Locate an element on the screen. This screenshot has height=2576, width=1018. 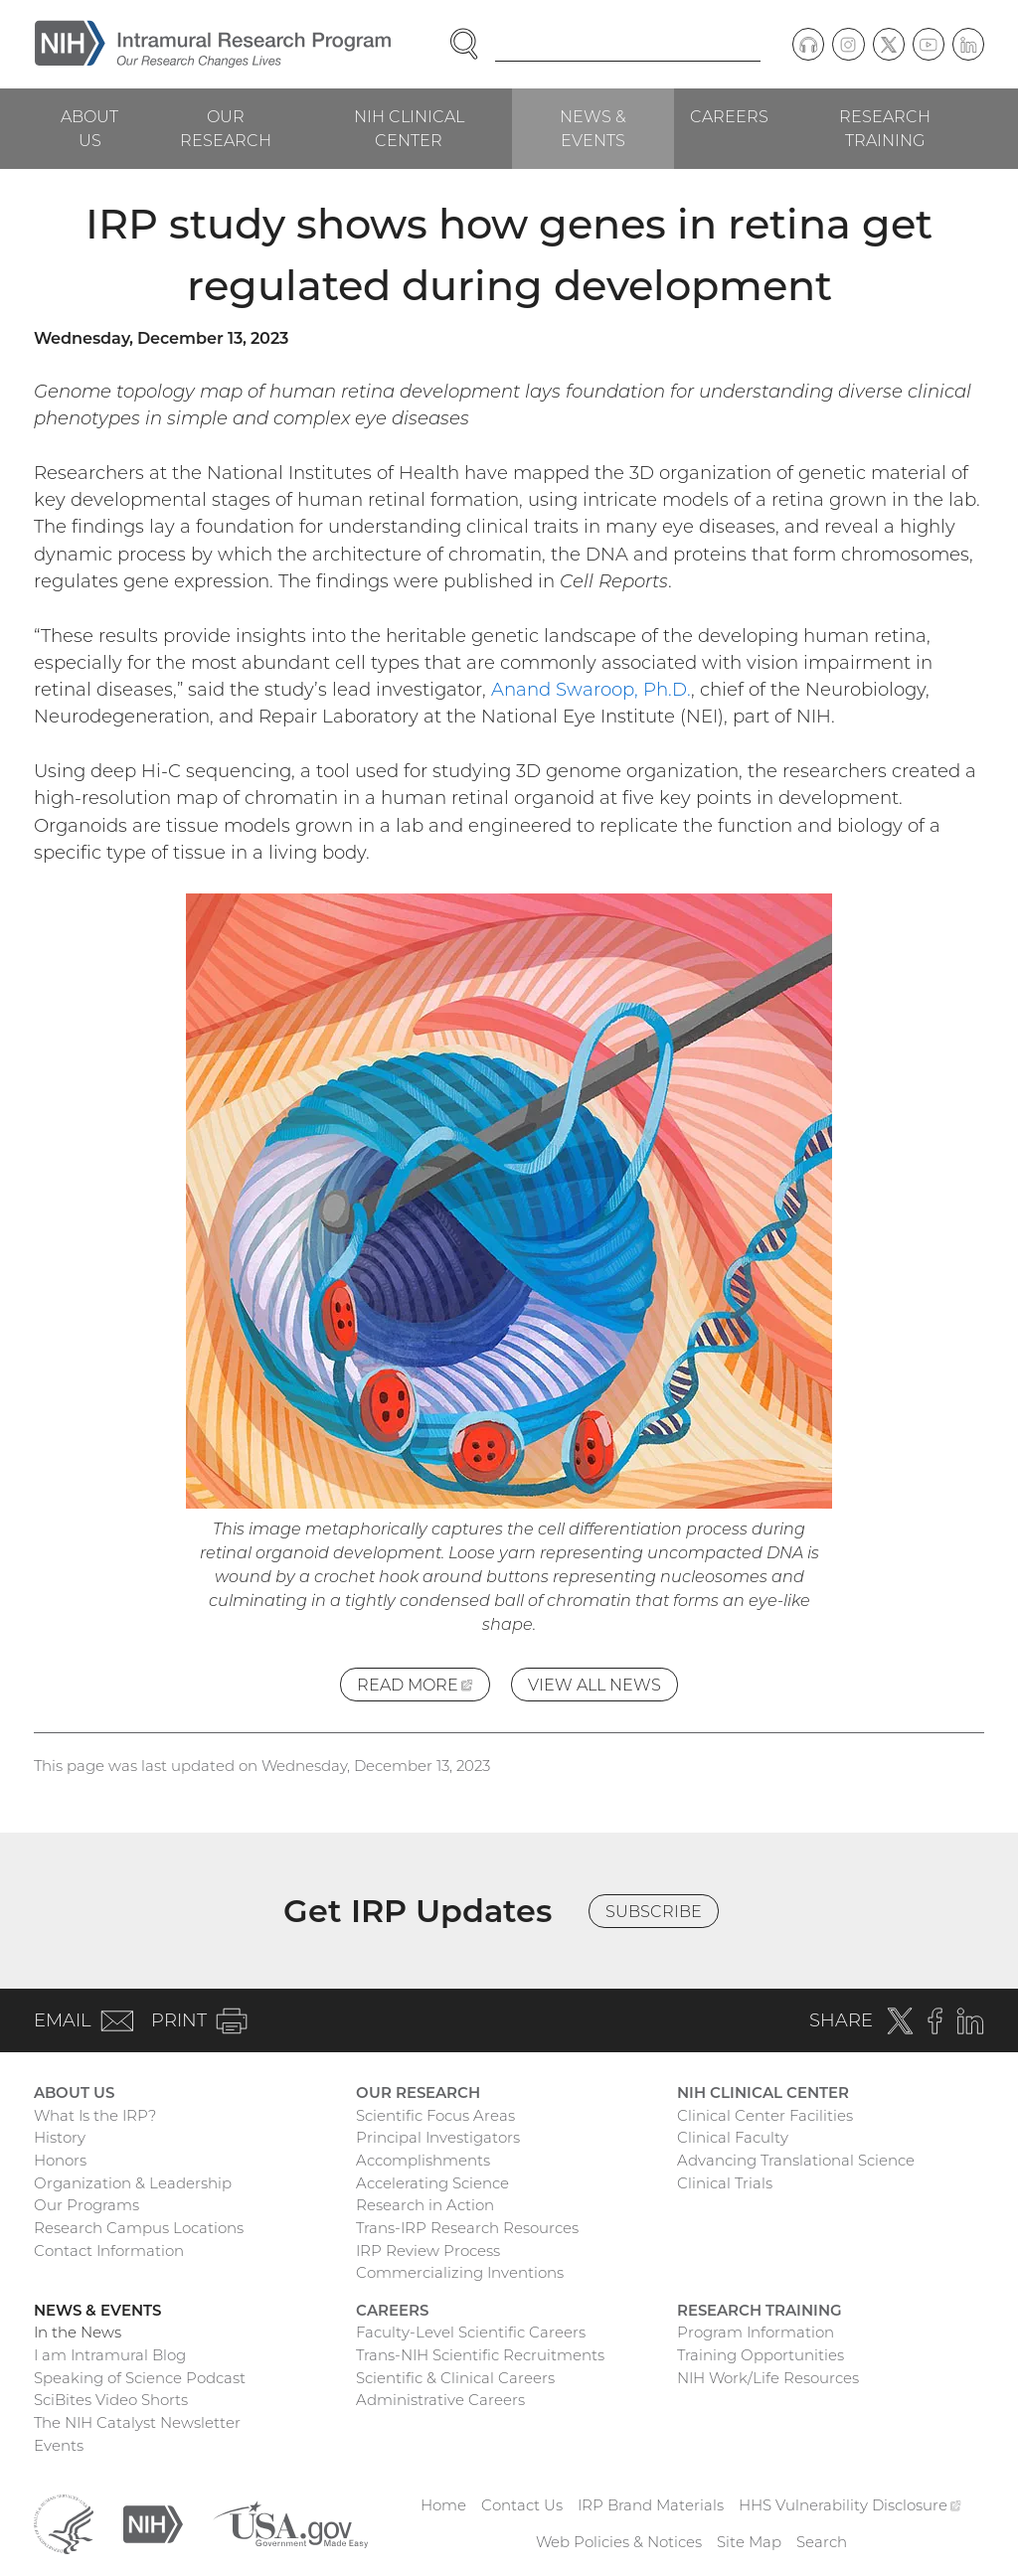
Subscribe is located at coordinates (653, 1911).